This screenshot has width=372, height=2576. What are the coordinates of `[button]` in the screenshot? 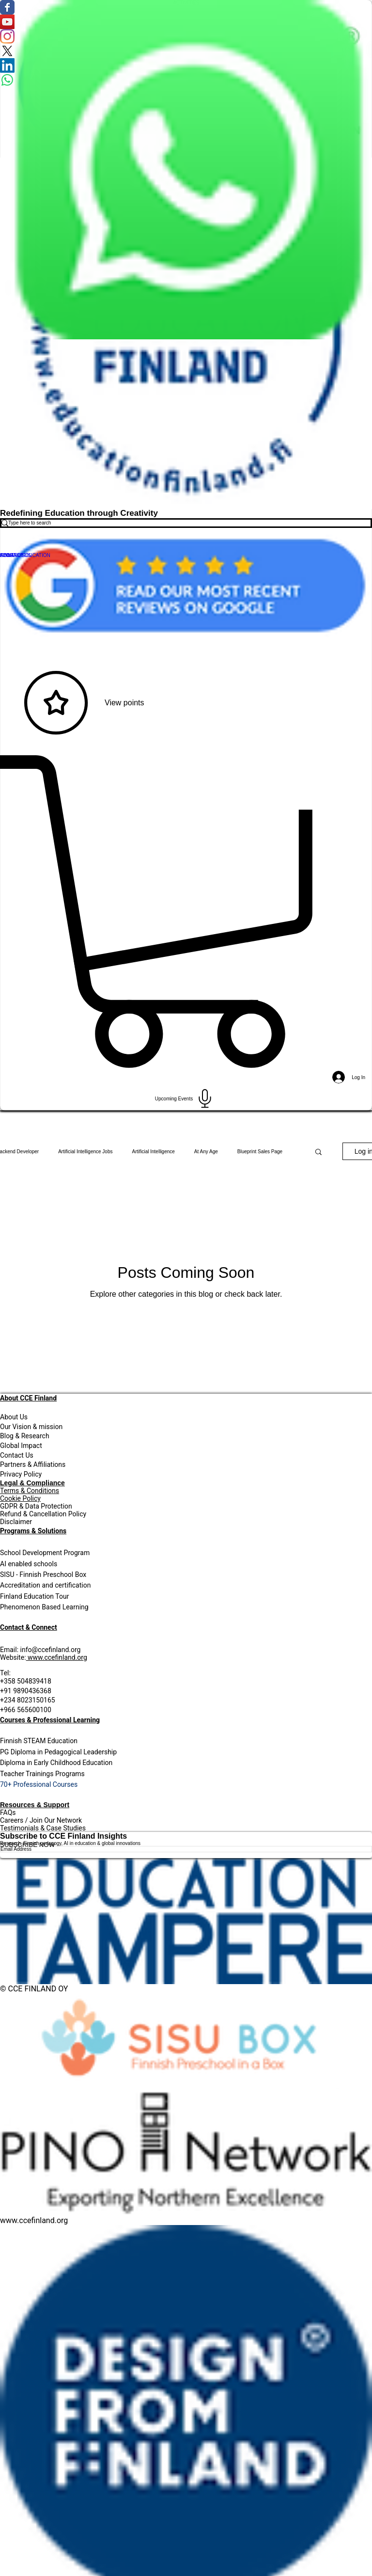 It's located at (318, 1152).